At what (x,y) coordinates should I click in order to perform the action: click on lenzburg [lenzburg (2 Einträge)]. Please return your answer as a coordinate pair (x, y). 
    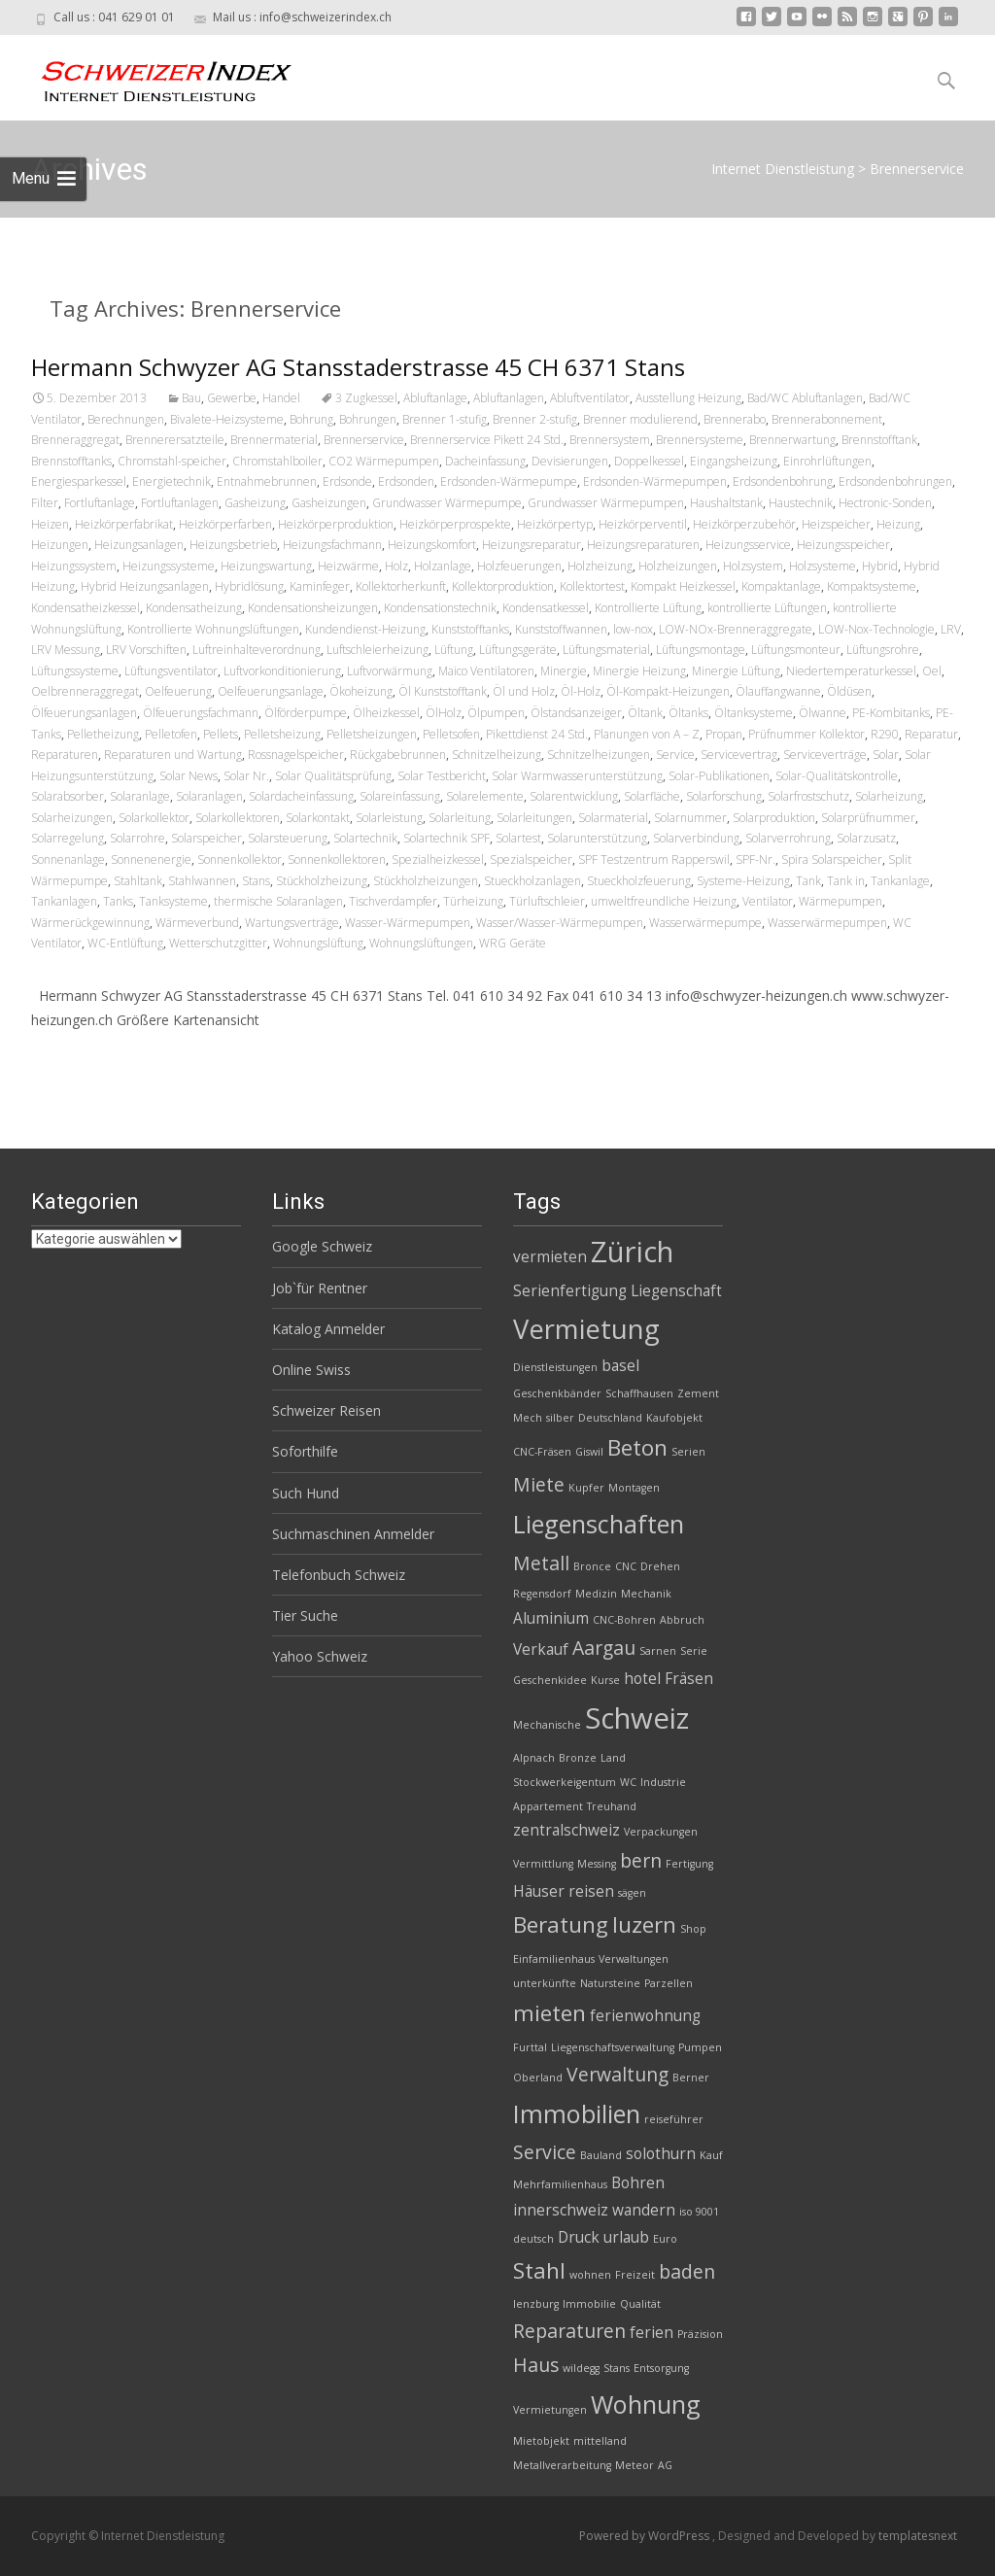
    Looking at the image, I should click on (536, 2304).